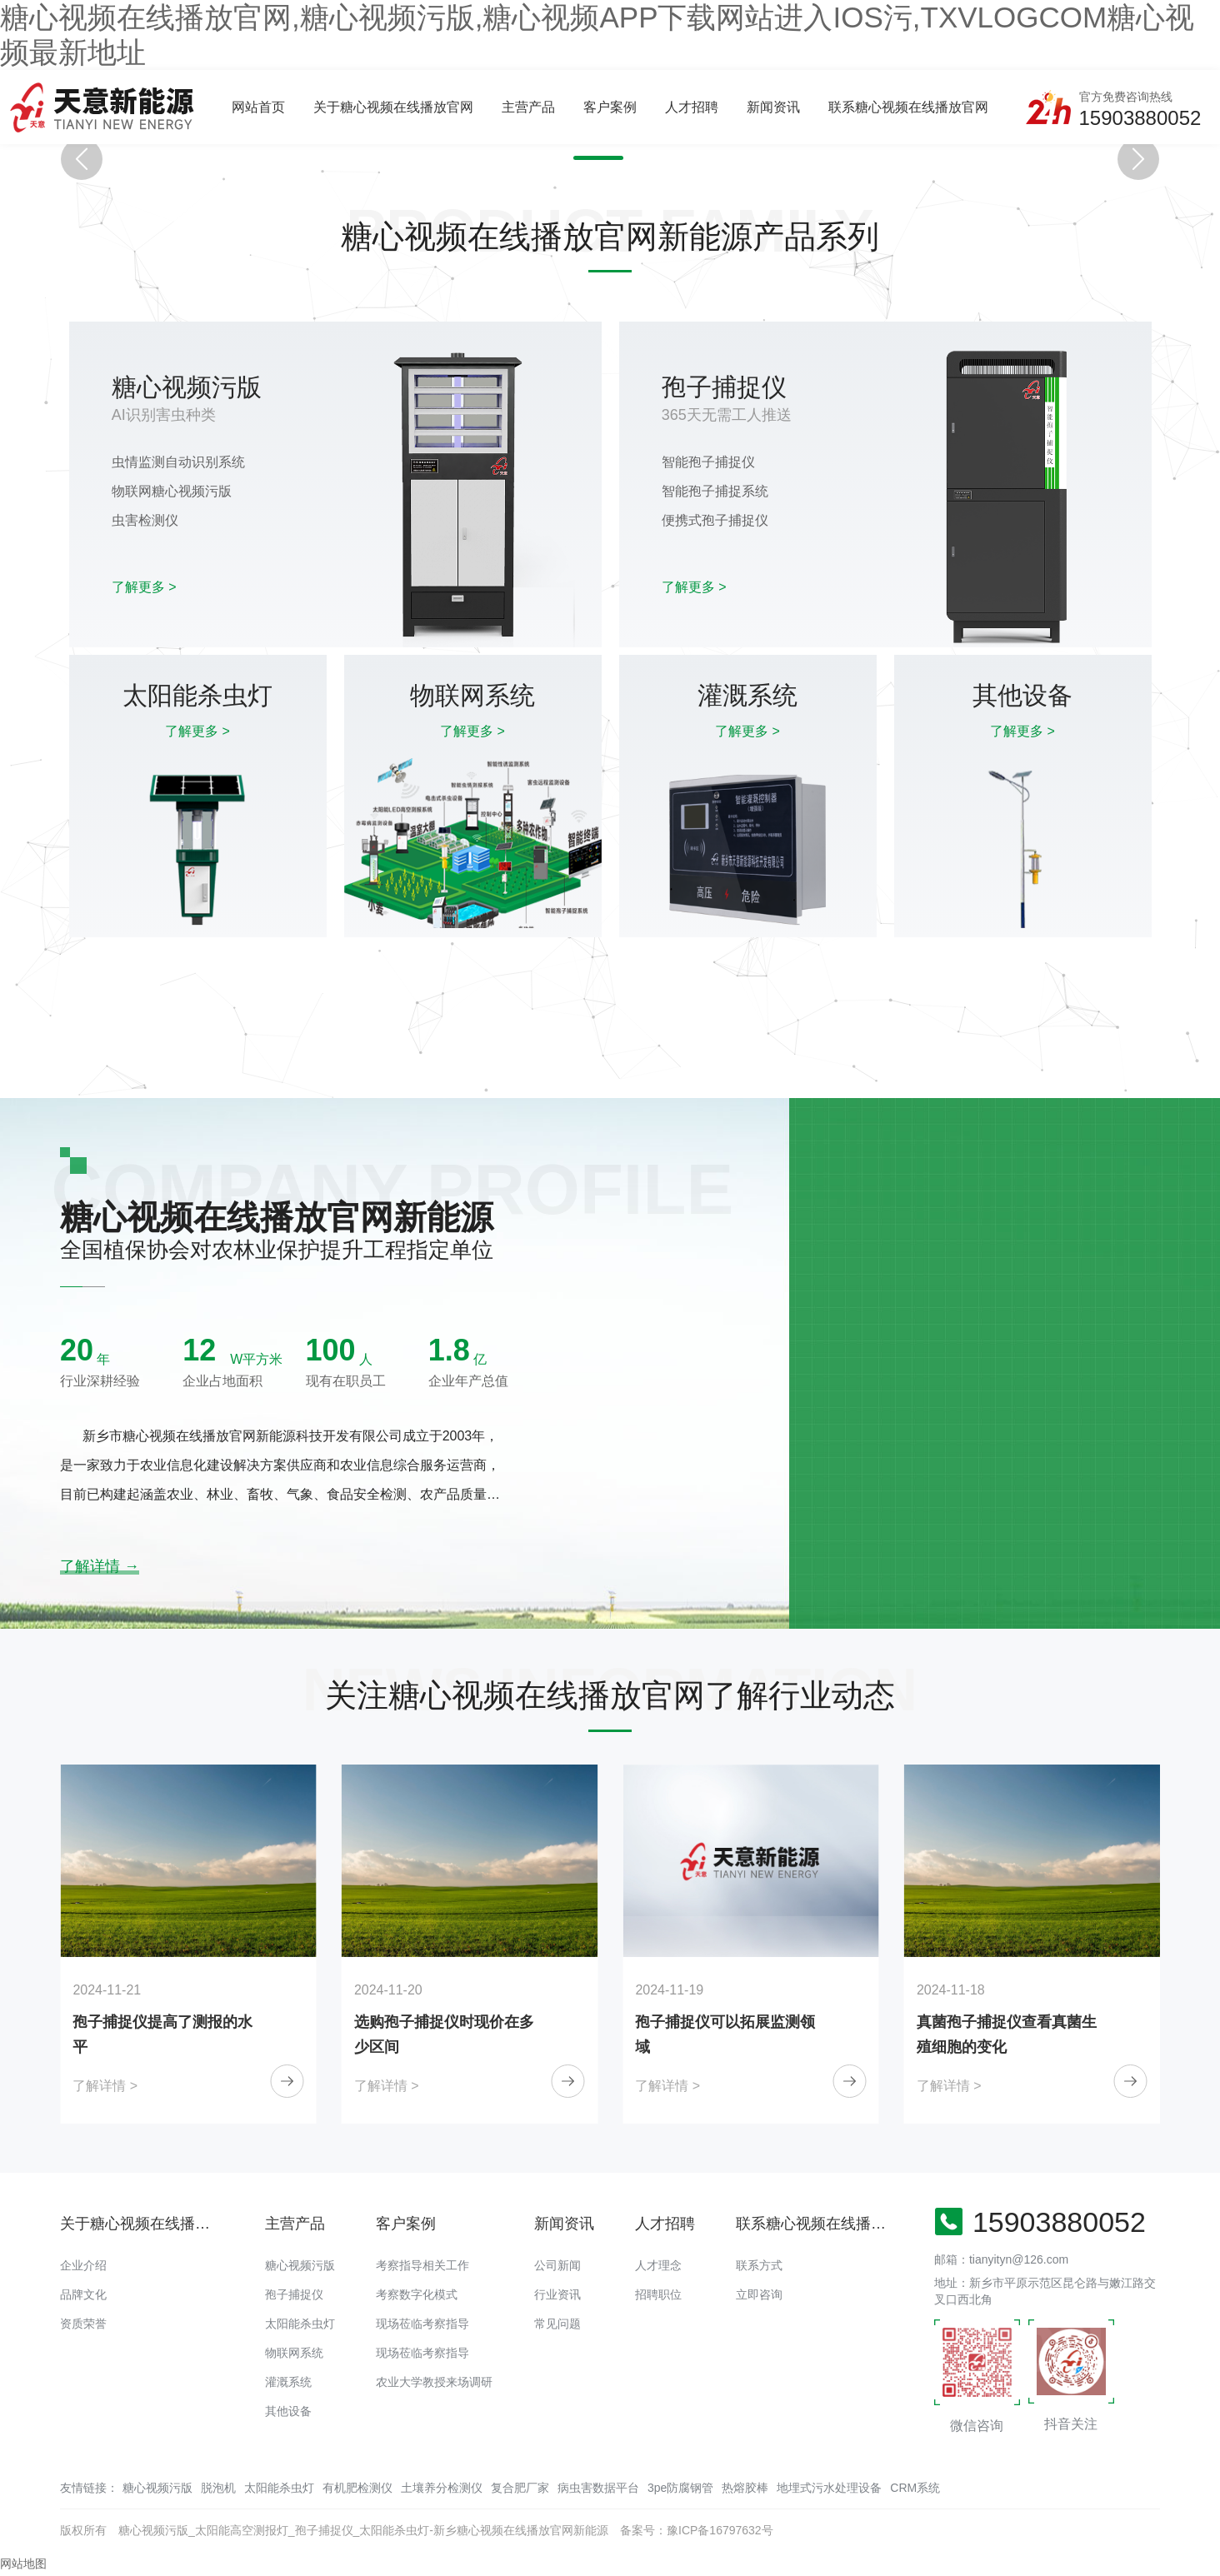 This screenshot has width=1220, height=2576. I want to click on 新闻资讯, so click(773, 107).